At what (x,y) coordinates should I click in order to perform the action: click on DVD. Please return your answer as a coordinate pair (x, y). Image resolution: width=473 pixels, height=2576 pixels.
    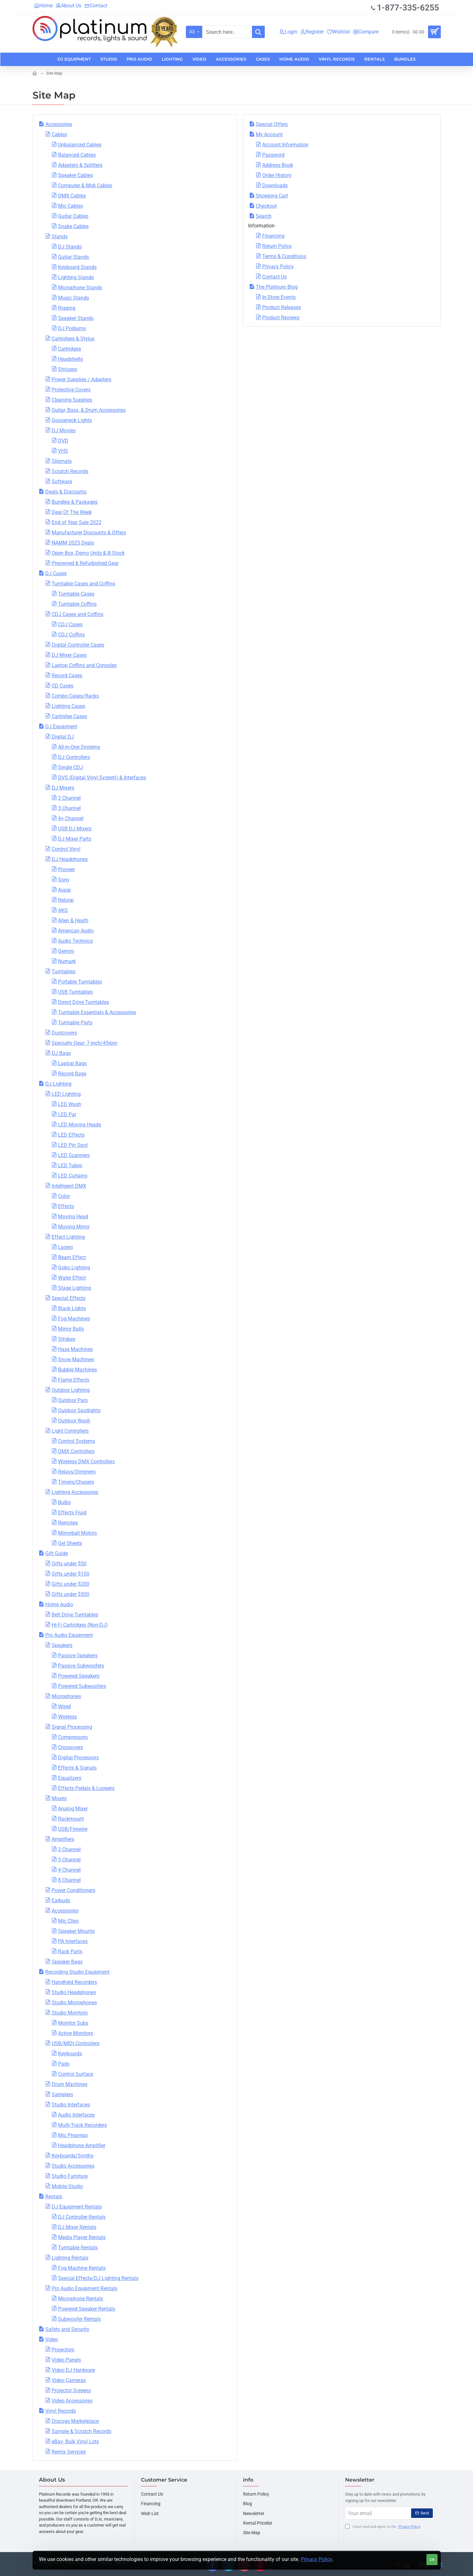
    Looking at the image, I should click on (63, 441).